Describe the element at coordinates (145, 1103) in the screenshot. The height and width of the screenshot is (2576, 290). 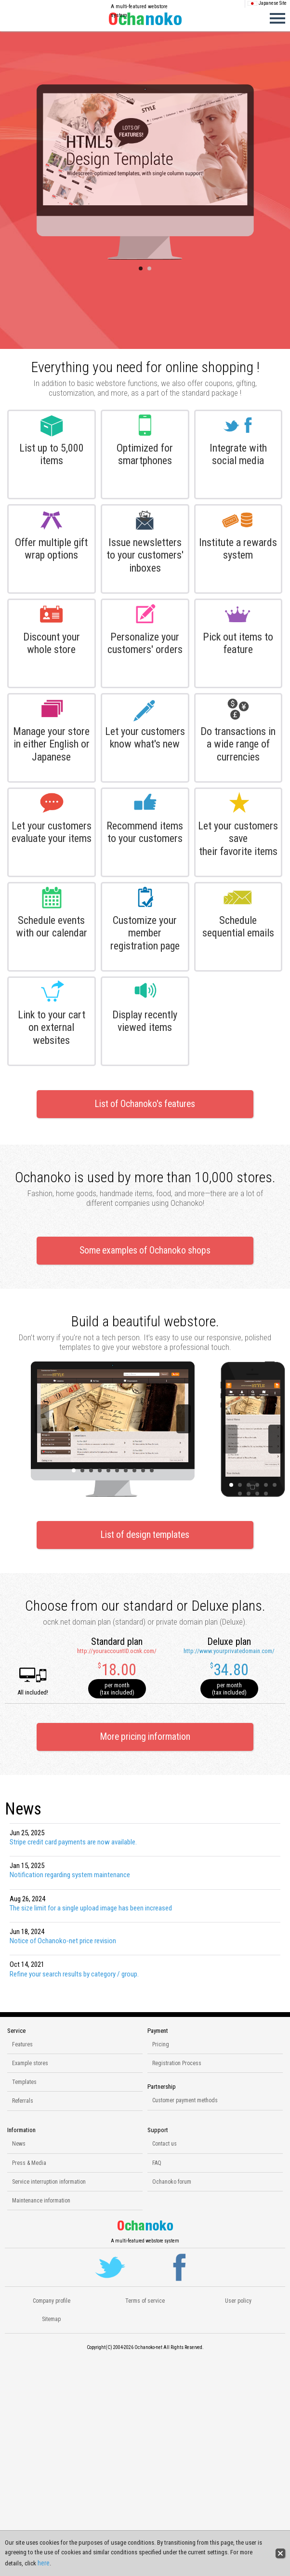
I see `List of Ochanoko's features` at that location.